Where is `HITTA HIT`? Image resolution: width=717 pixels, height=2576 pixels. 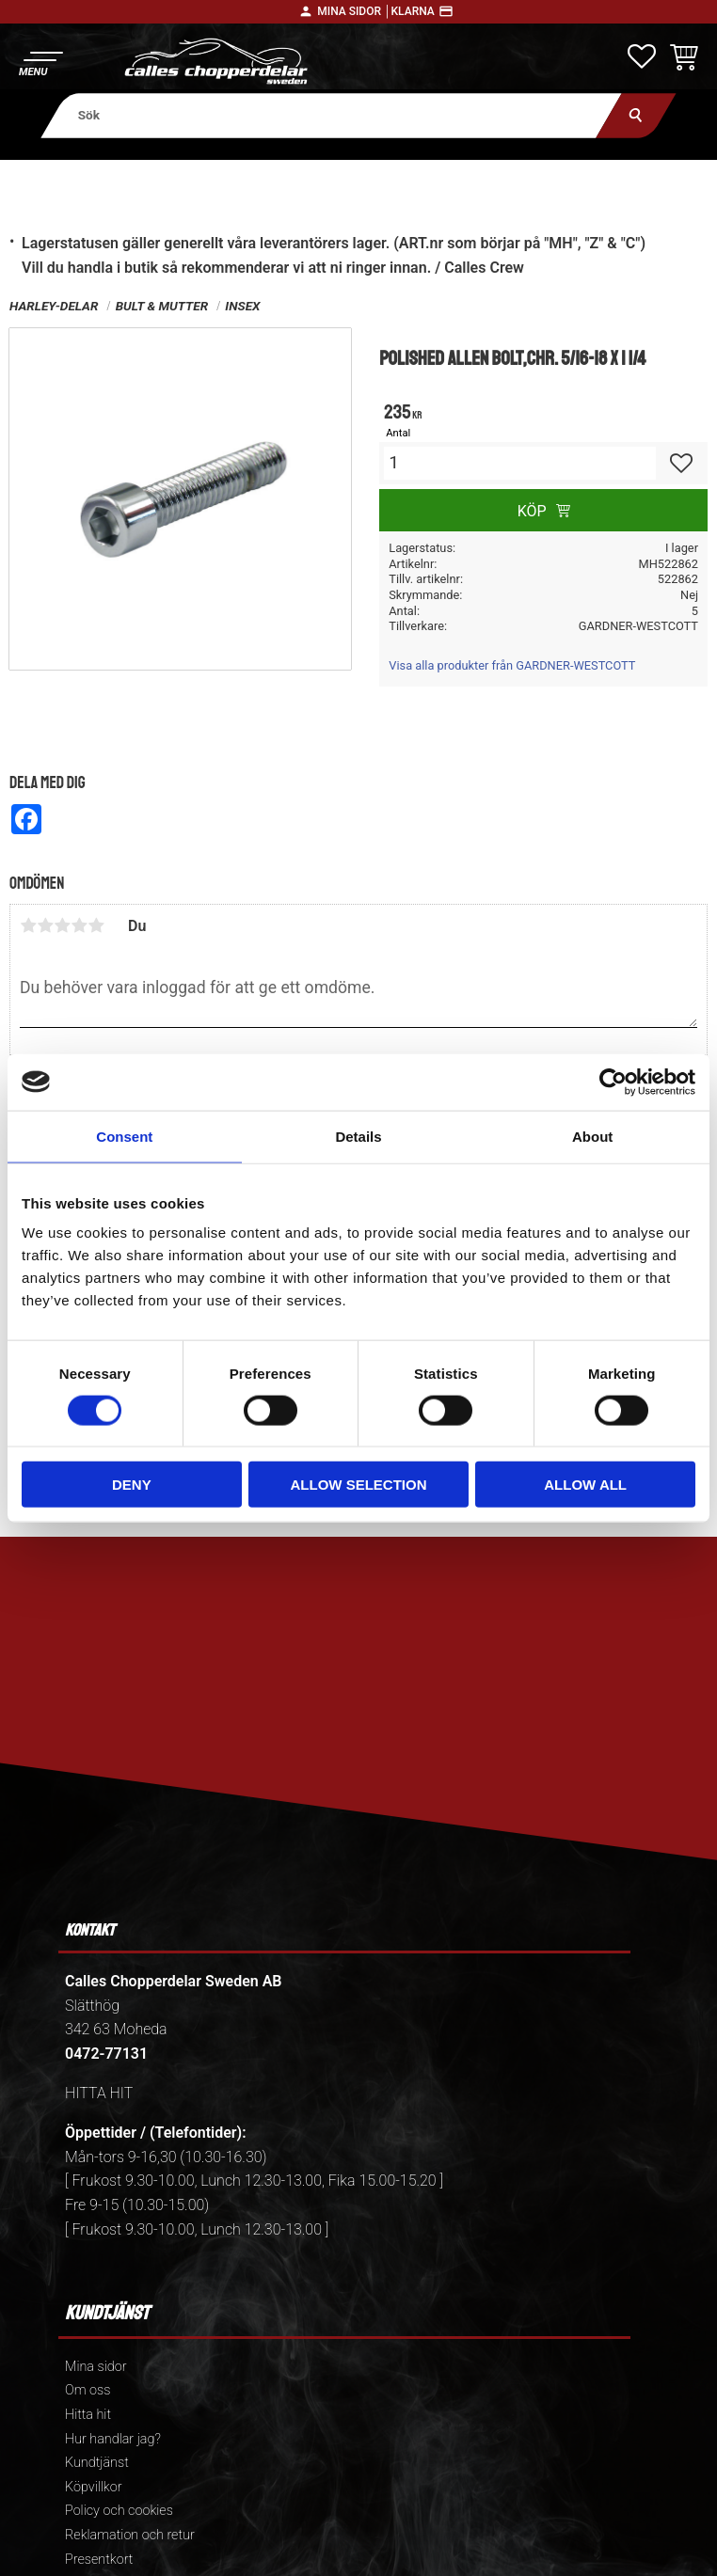
HITTA HIT is located at coordinates (99, 2093).